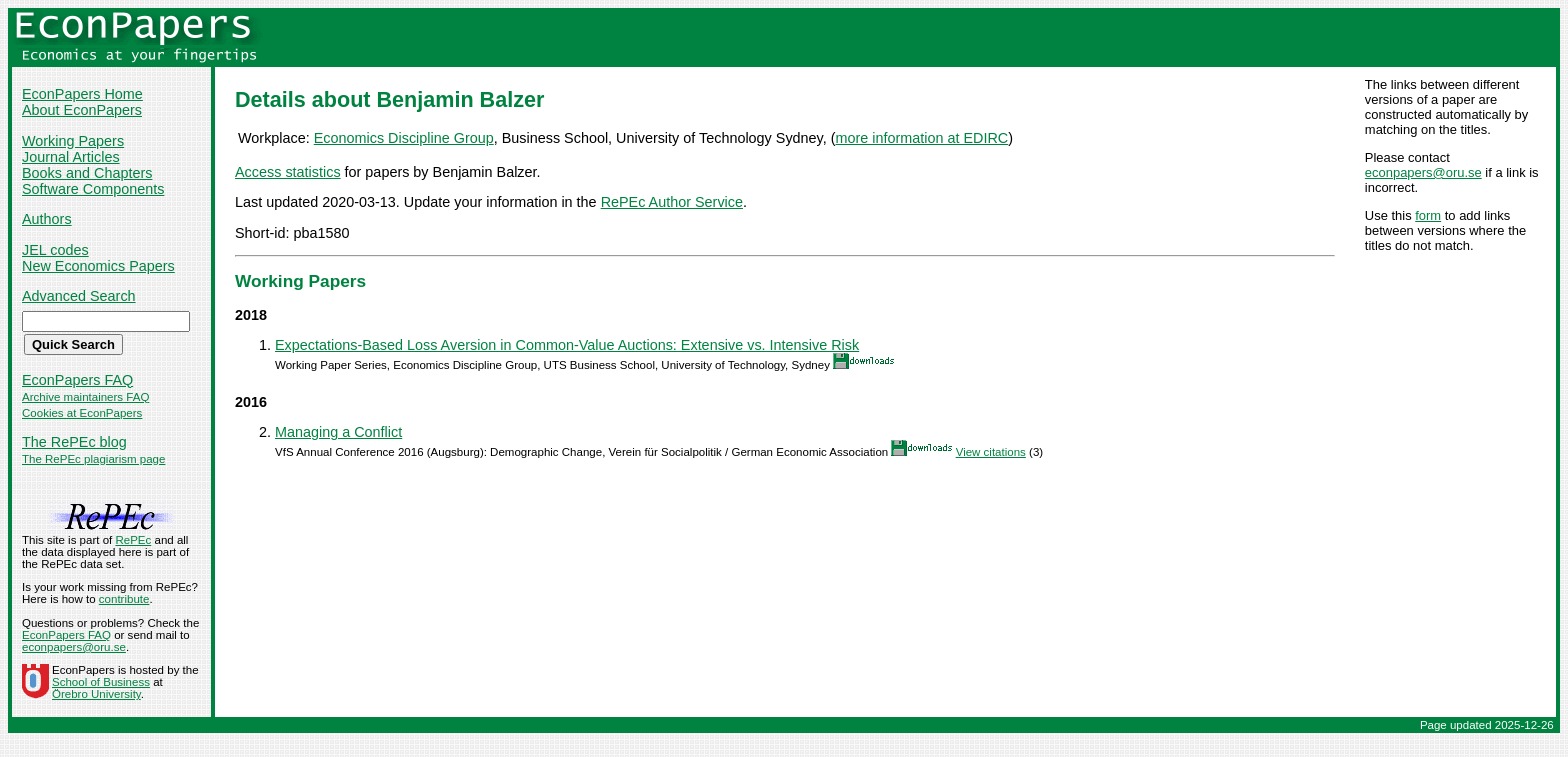 This screenshot has width=1568, height=757. I want to click on more information at EDIRC, so click(922, 138).